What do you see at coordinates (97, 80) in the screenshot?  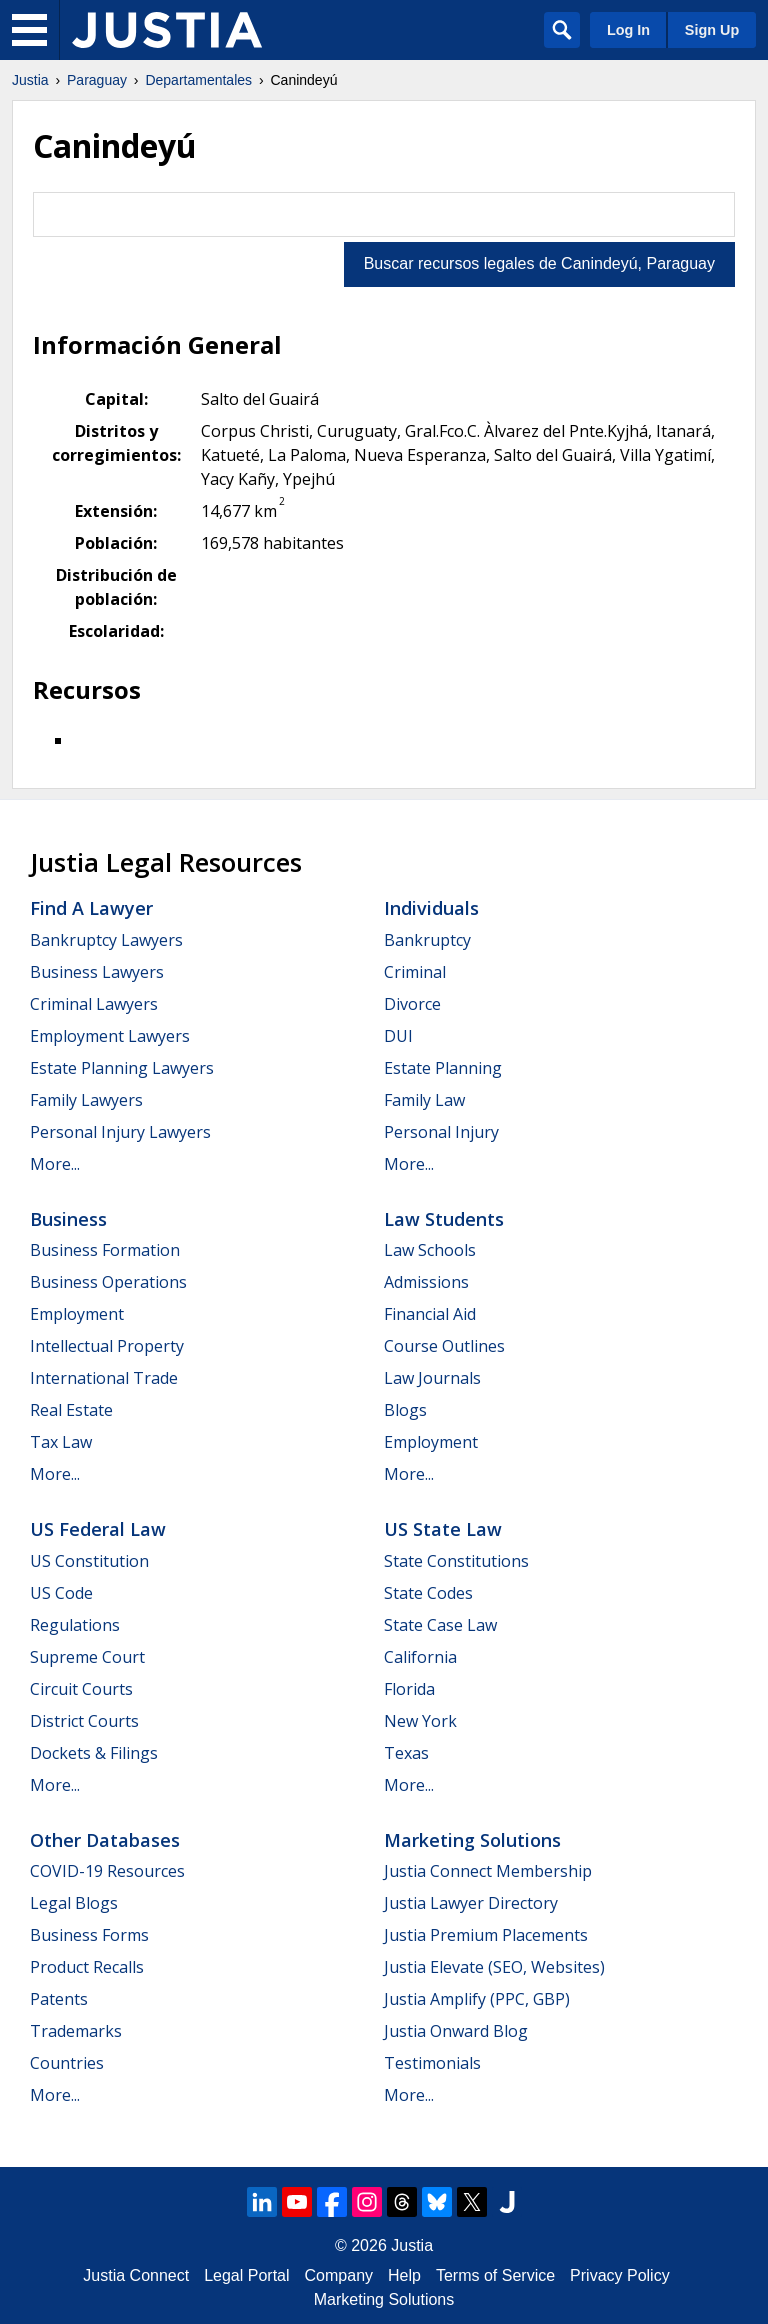 I see `Paraguay` at bounding box center [97, 80].